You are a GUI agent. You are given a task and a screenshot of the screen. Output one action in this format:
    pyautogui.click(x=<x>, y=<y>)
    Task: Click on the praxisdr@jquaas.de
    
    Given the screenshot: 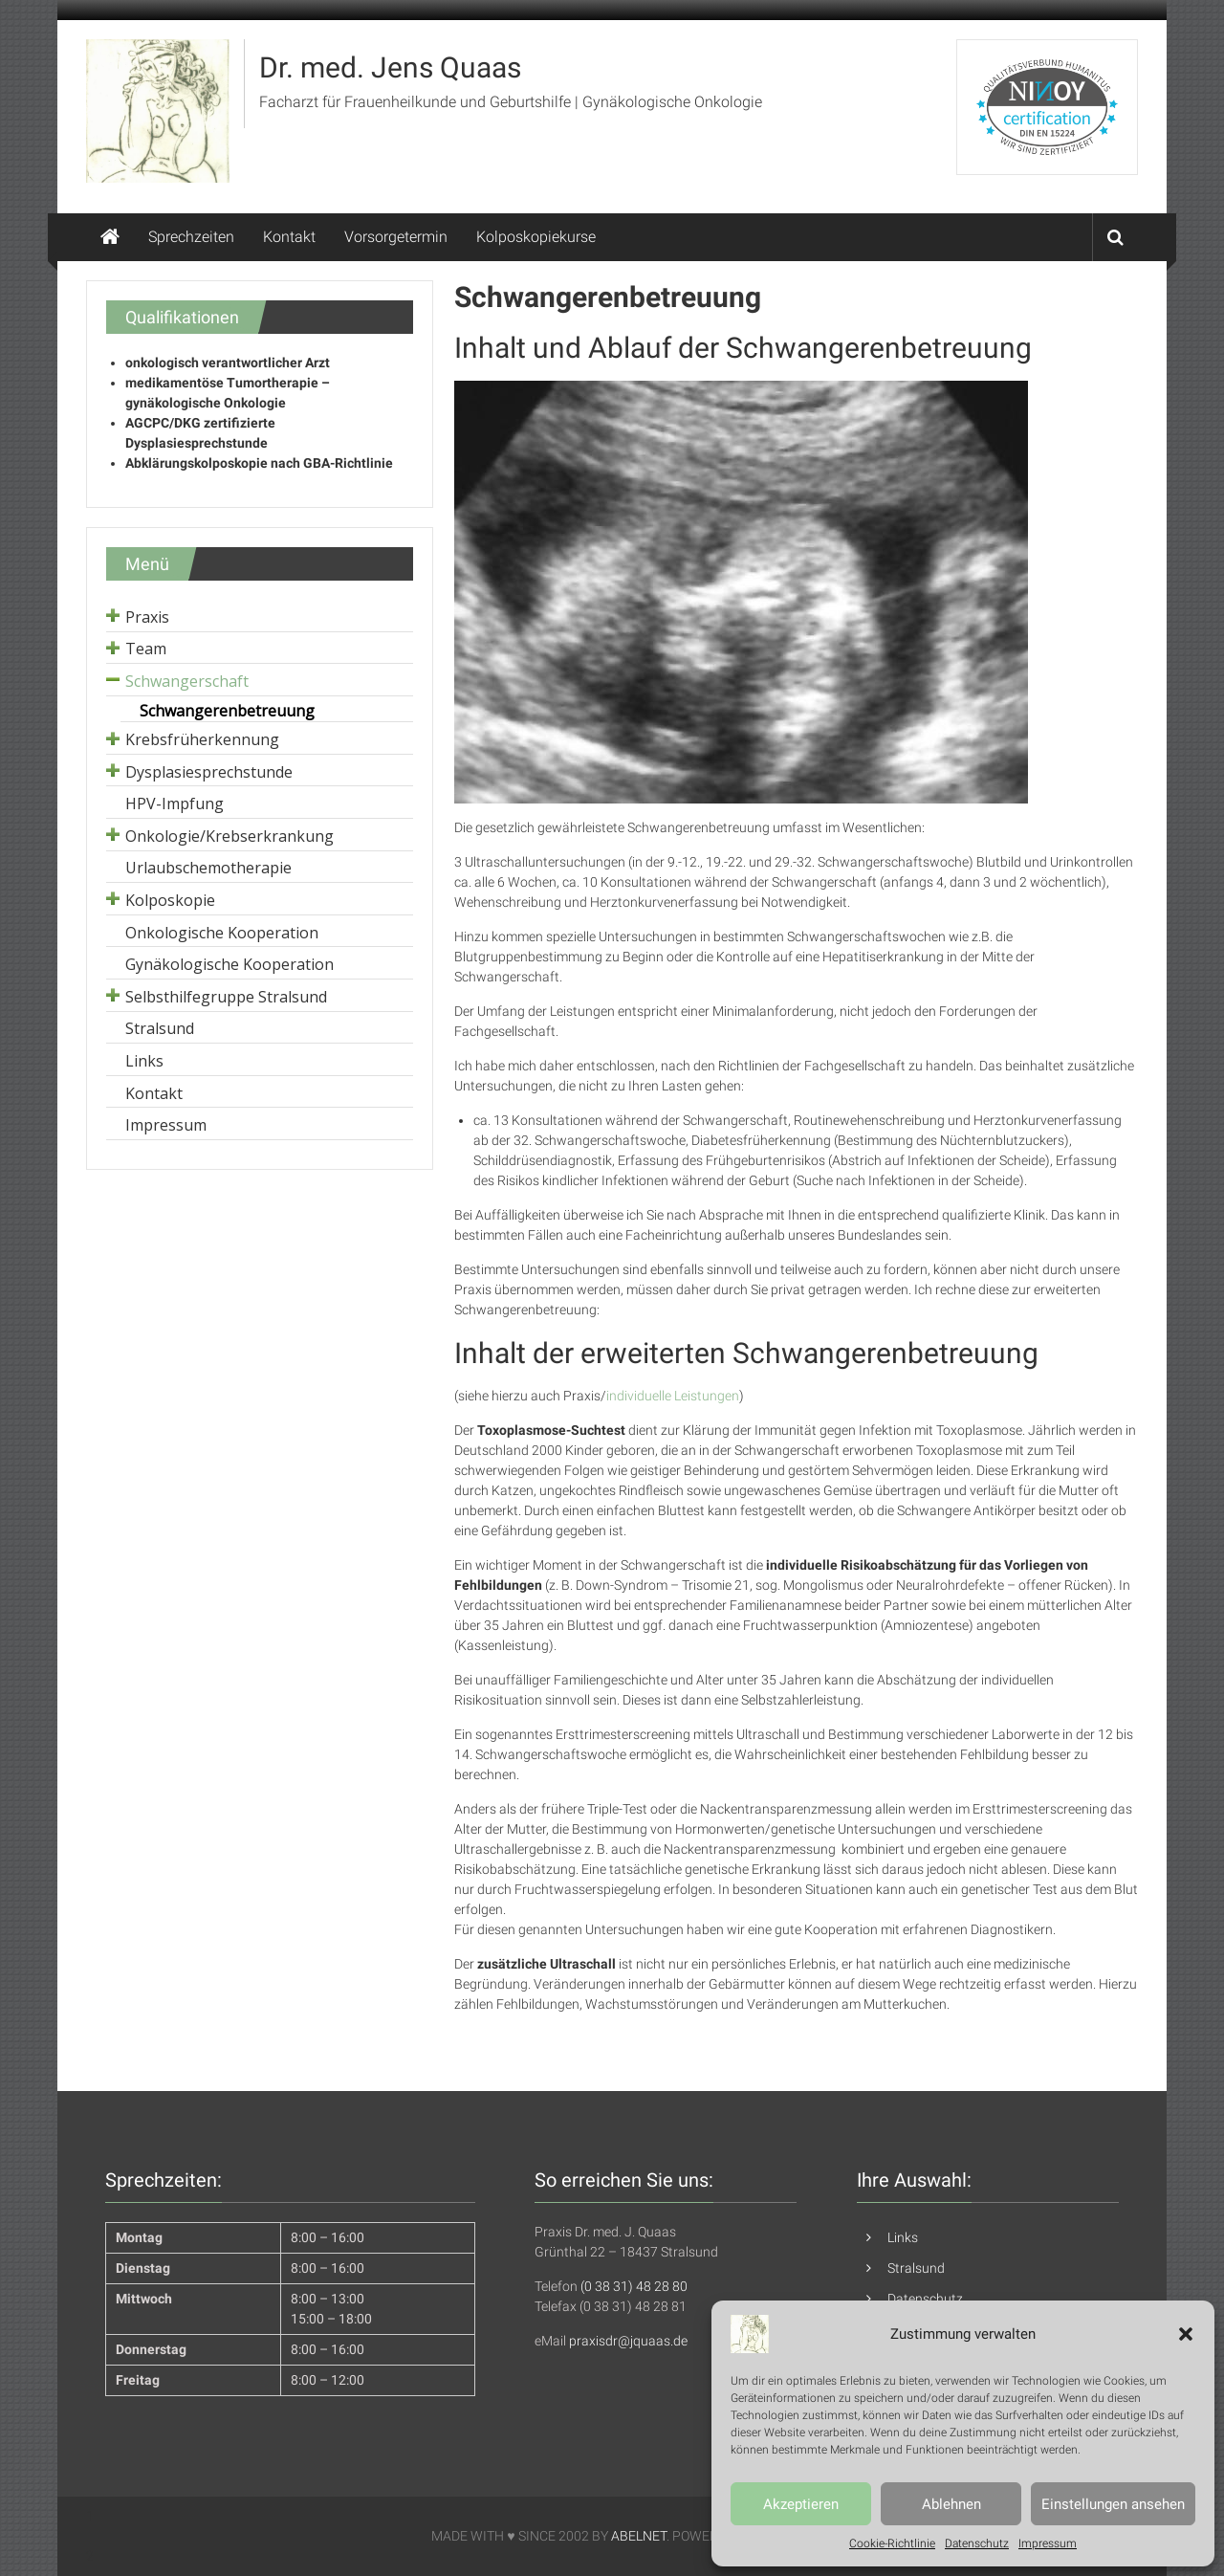 What is the action you would take?
    pyautogui.click(x=628, y=2340)
    